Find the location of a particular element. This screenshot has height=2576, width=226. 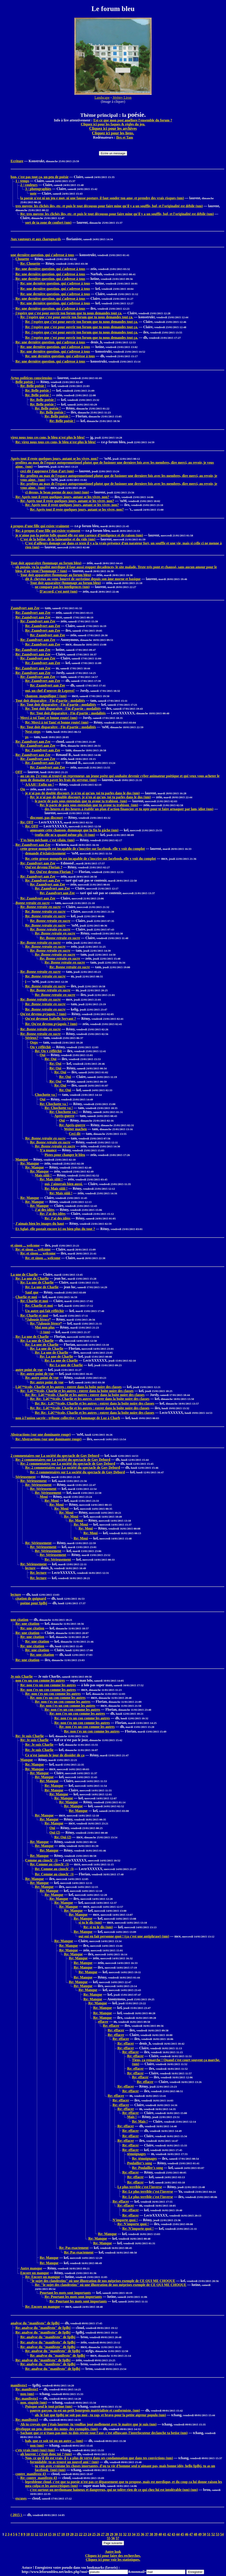

Merci à toi Tam! et bonne route! (nm) is located at coordinates (48, 718).